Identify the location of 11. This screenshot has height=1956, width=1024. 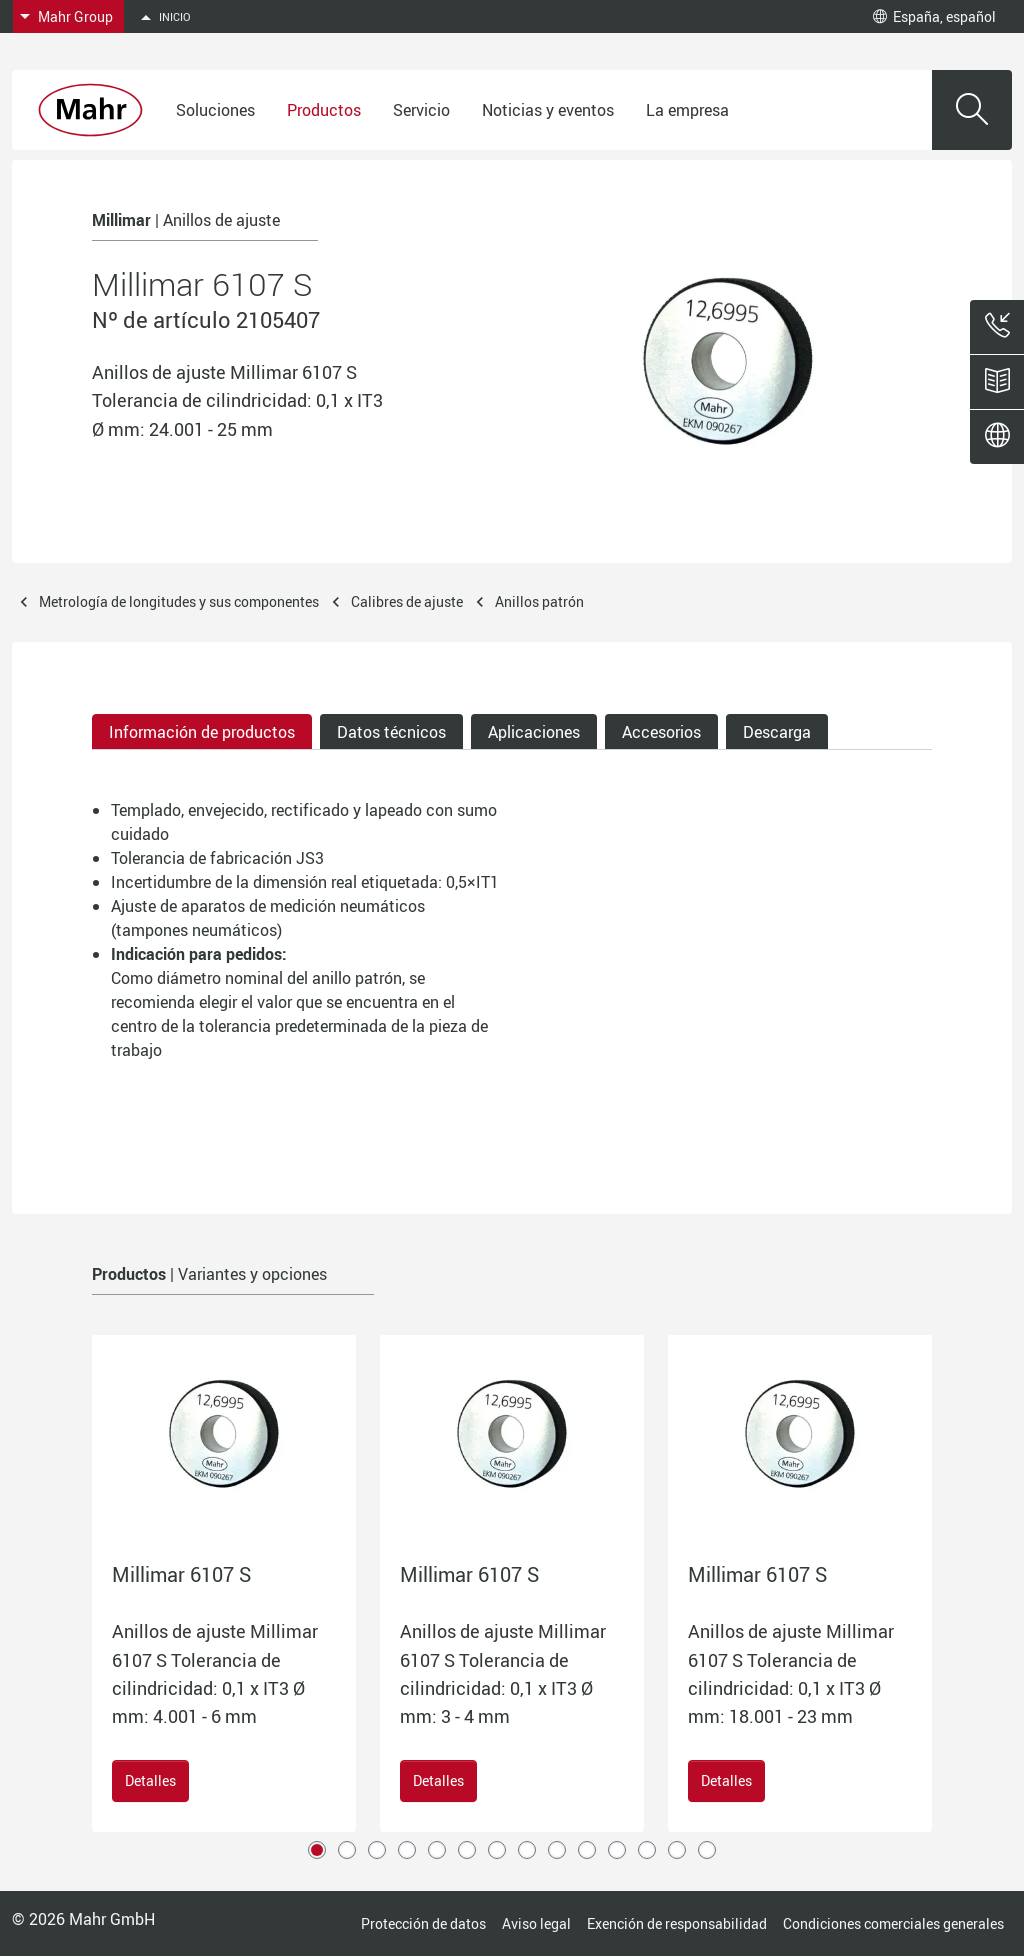
(617, 1850).